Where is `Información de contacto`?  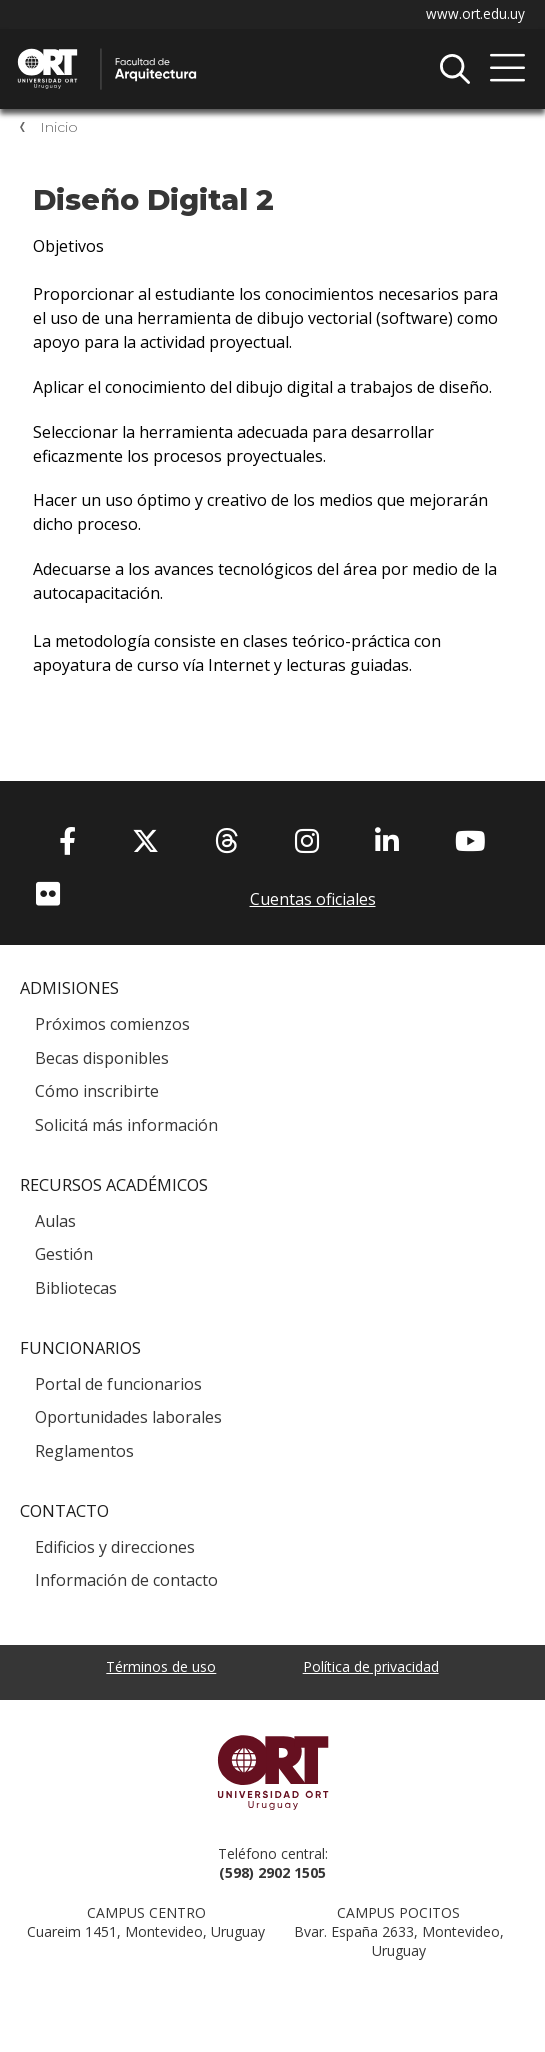
Información de contacto is located at coordinates (126, 1580).